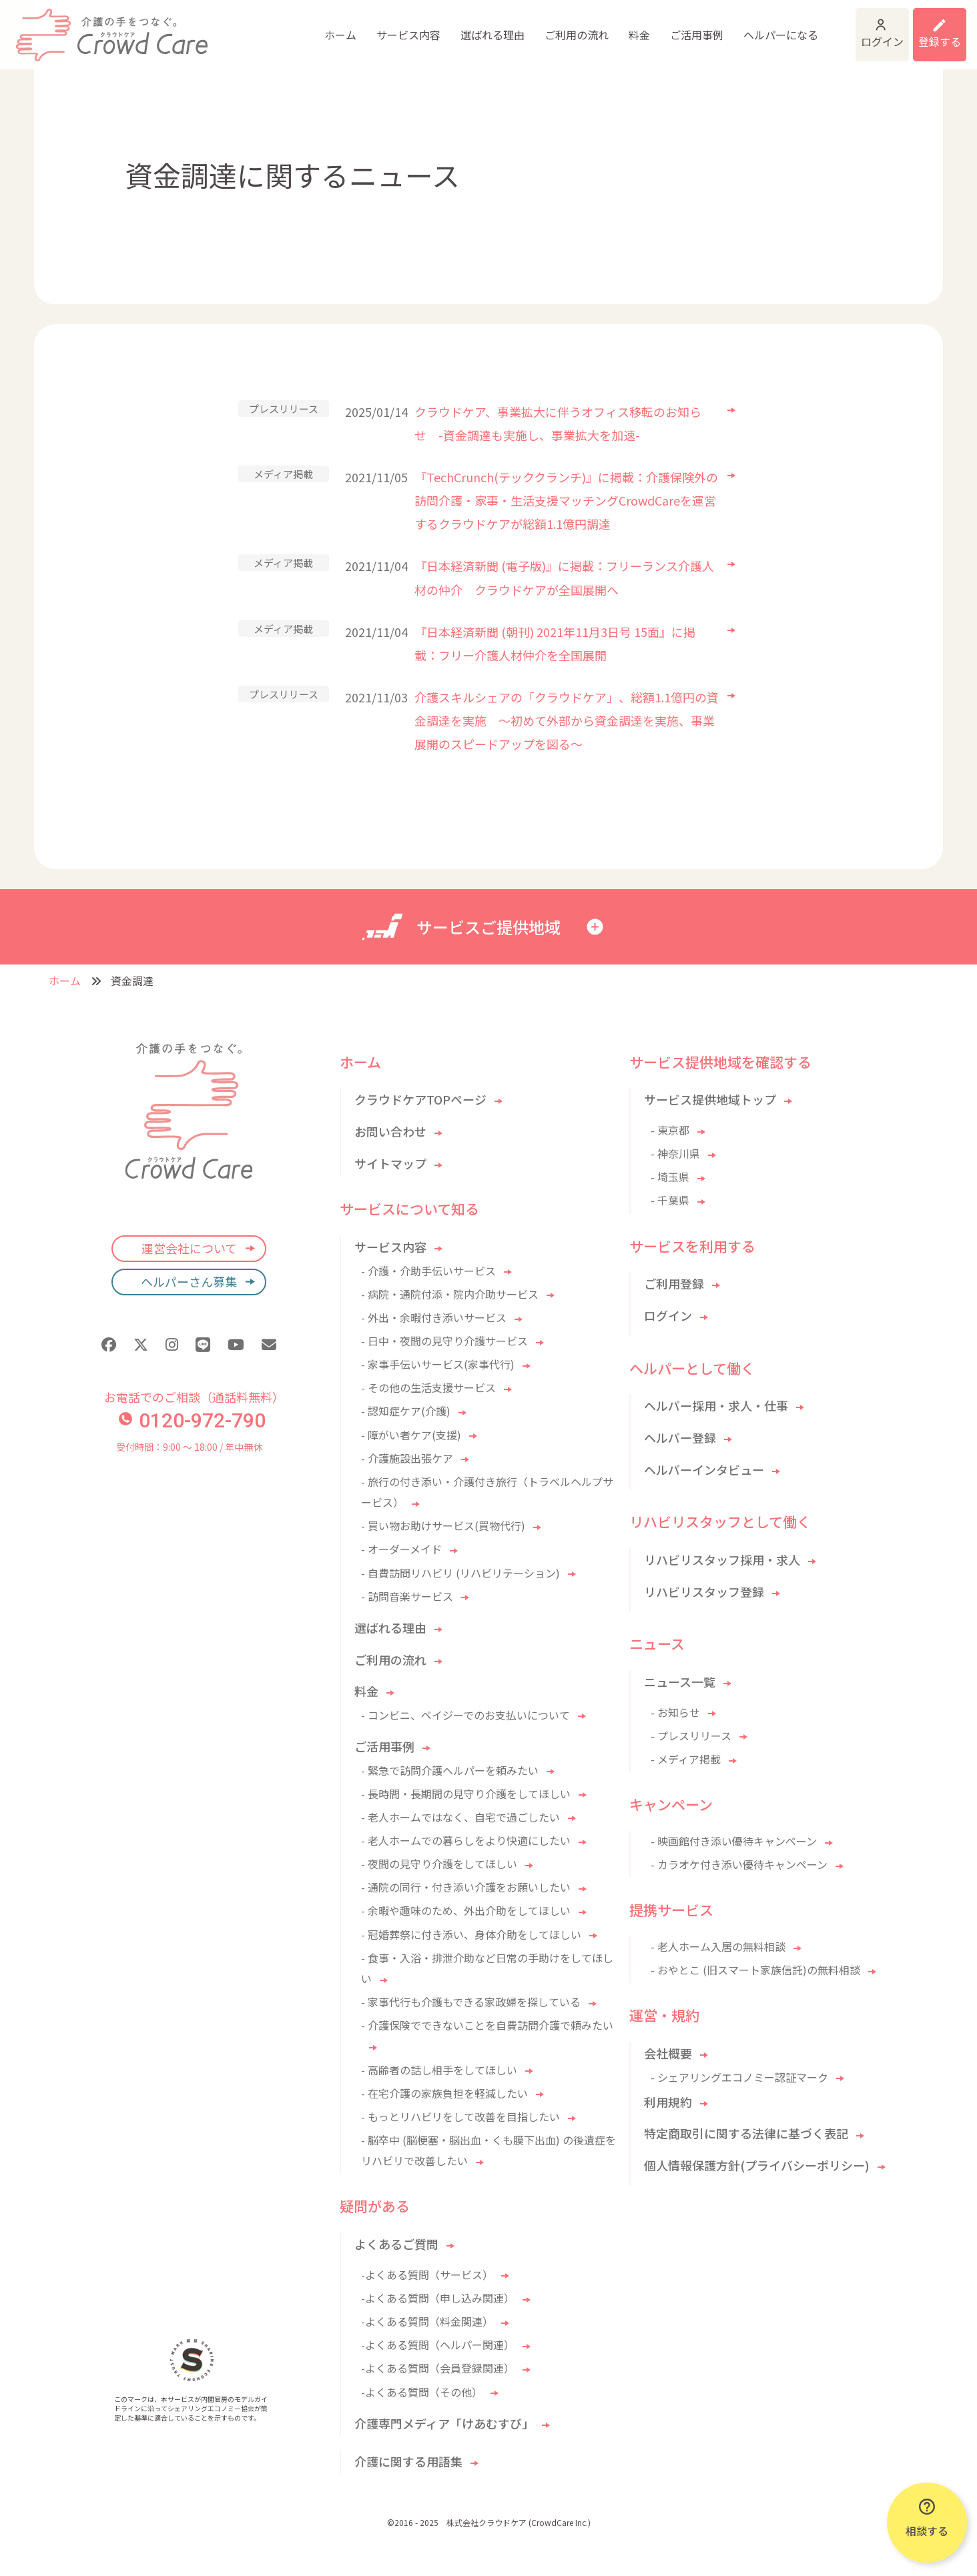 The image size is (977, 2576). I want to click on ホーム, so click(243, 27).